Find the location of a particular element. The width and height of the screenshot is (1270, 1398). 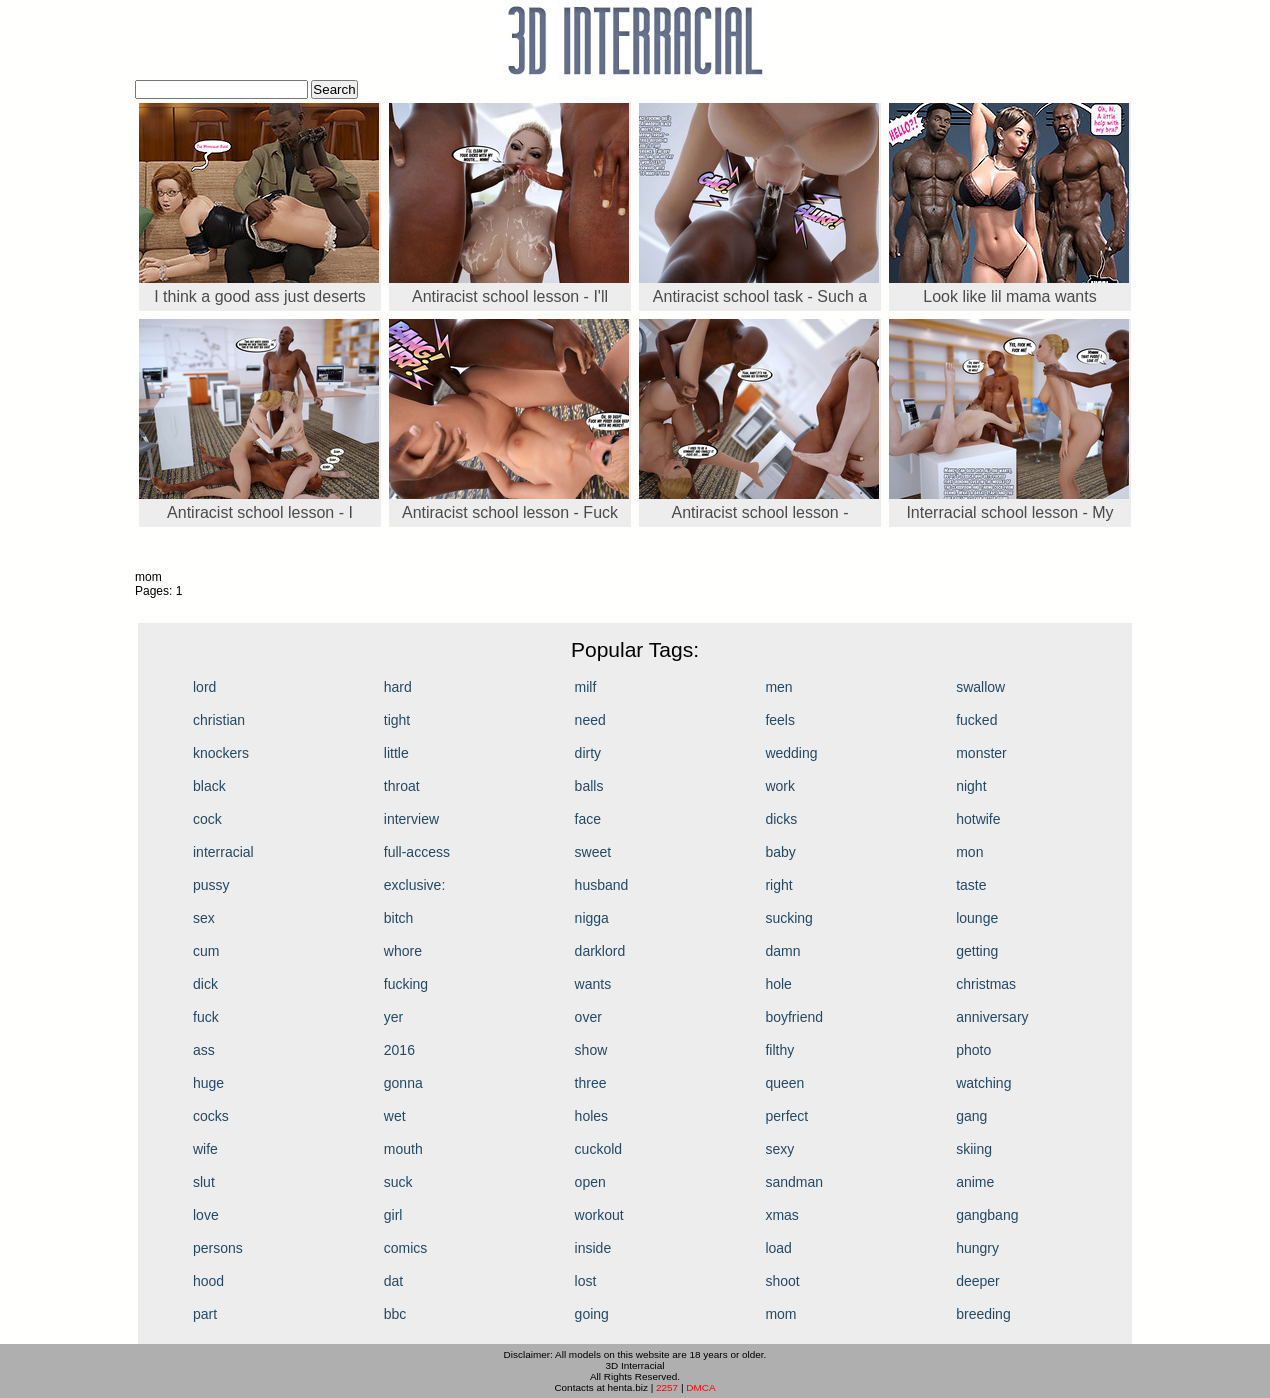

2016 is located at coordinates (399, 1050).